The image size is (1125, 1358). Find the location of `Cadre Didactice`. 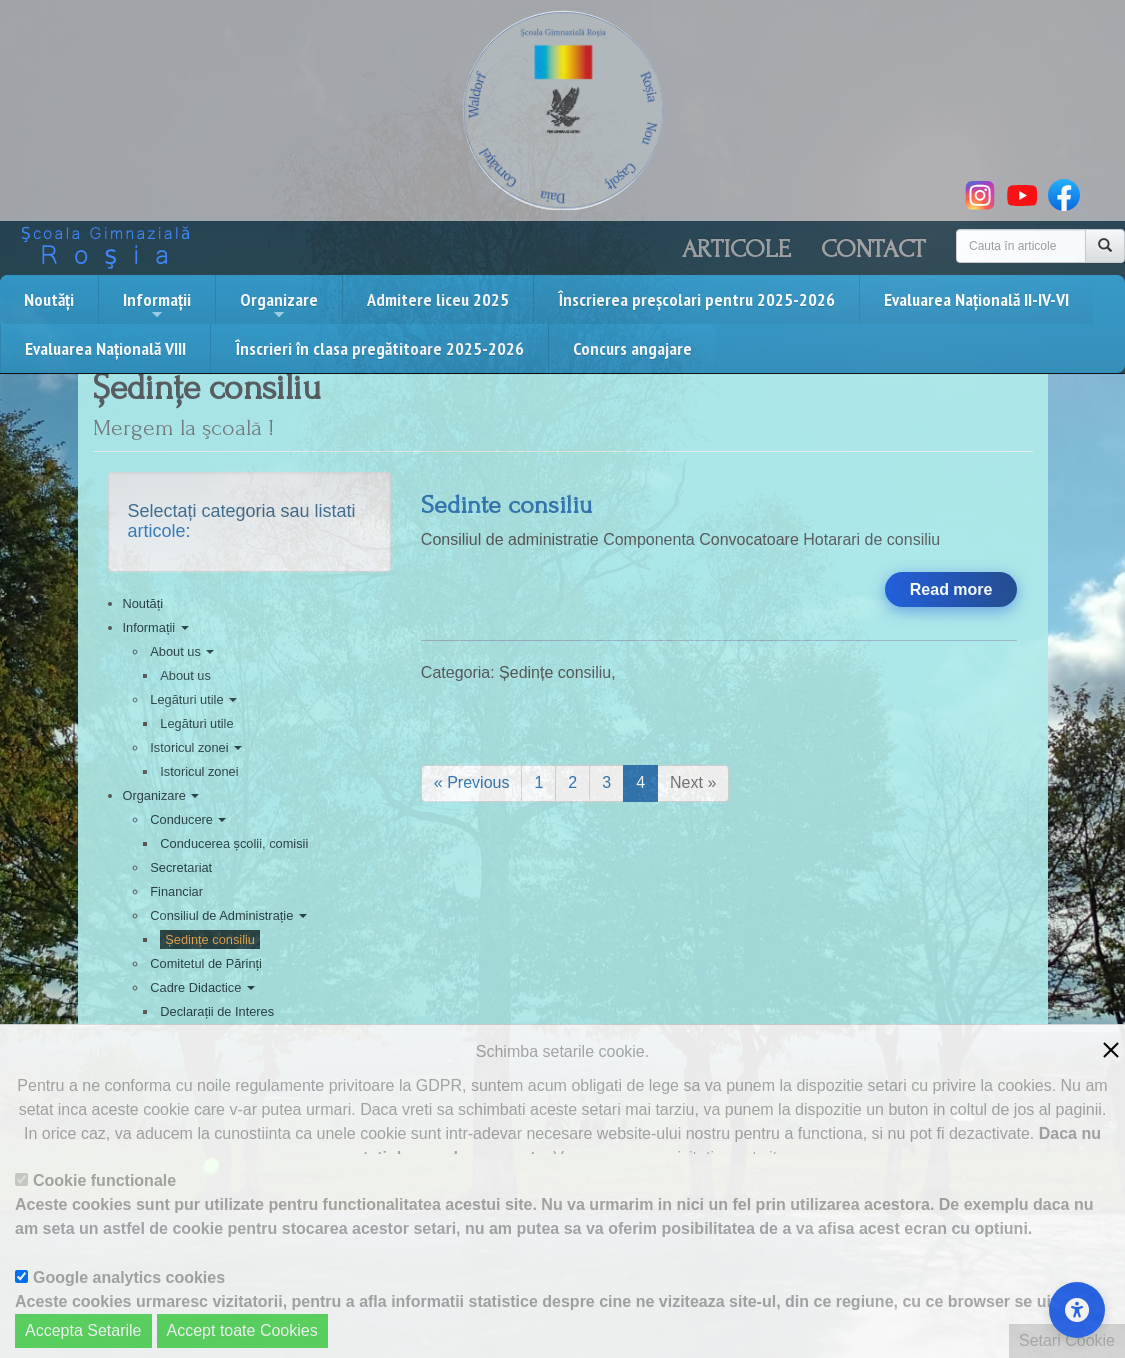

Cadre Didactice is located at coordinates (202, 987).